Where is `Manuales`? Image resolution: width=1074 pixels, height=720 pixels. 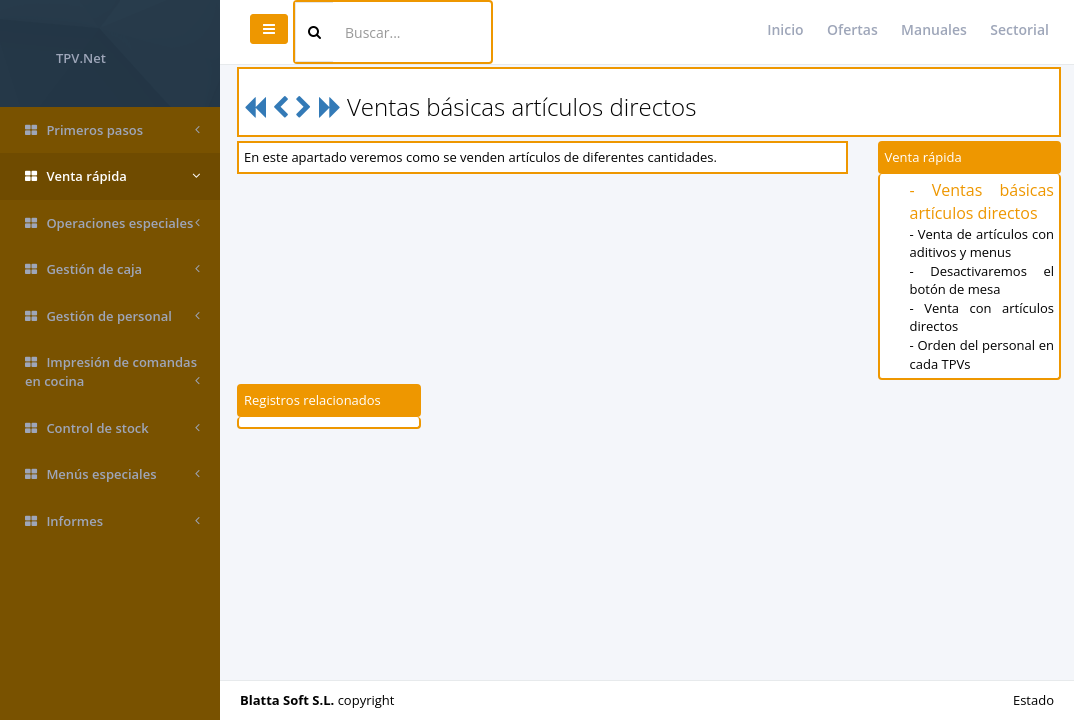
Manuales is located at coordinates (934, 29).